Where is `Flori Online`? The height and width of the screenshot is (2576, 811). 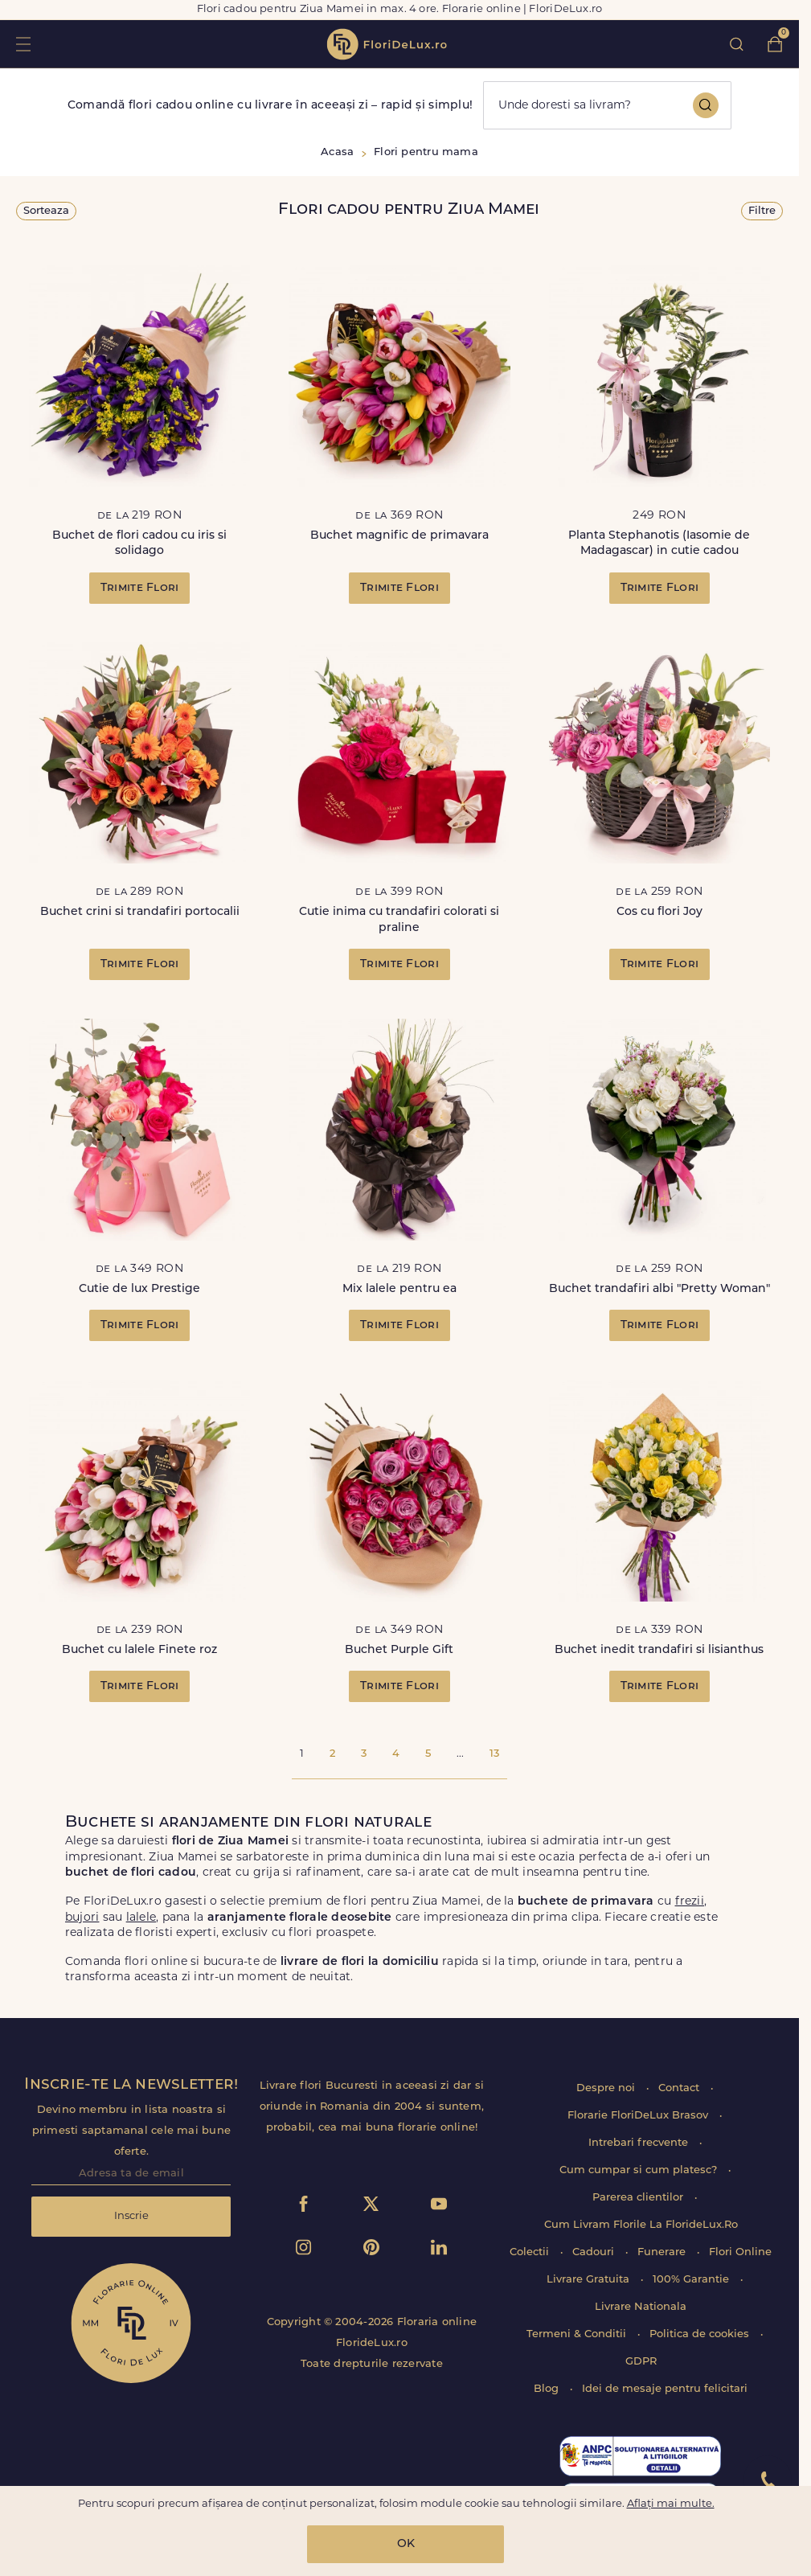
Flori Online is located at coordinates (740, 2252).